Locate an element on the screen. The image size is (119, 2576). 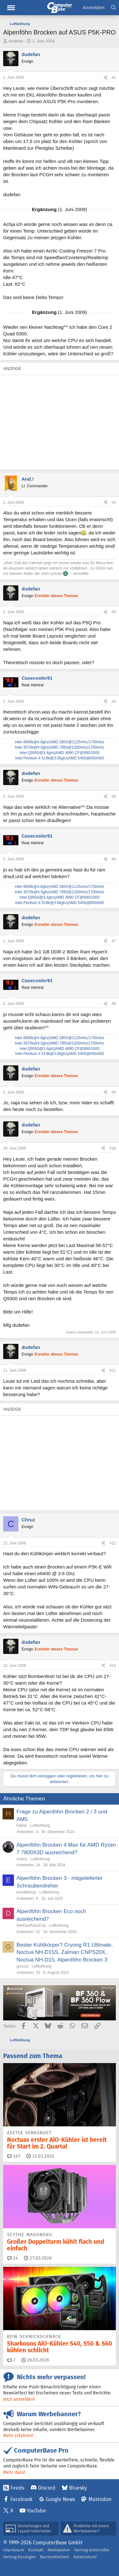
#6 is located at coordinates (114, 859).